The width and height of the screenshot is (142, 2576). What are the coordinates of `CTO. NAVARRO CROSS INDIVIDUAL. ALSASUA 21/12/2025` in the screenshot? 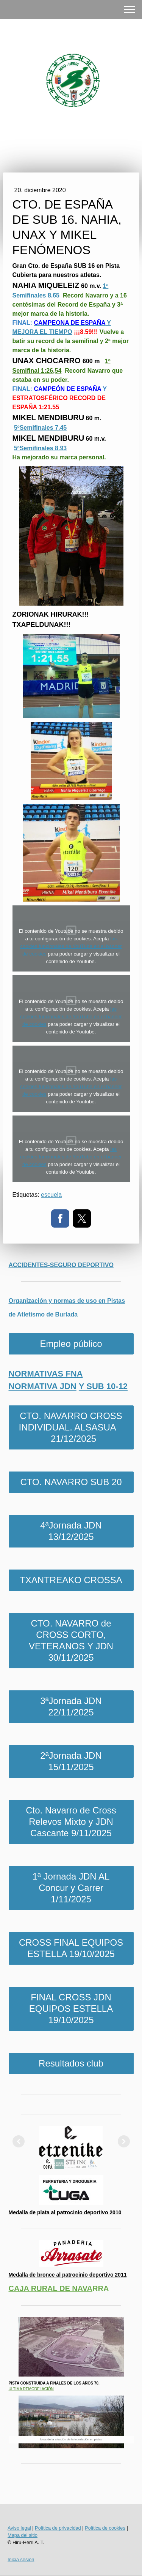 It's located at (71, 1427).